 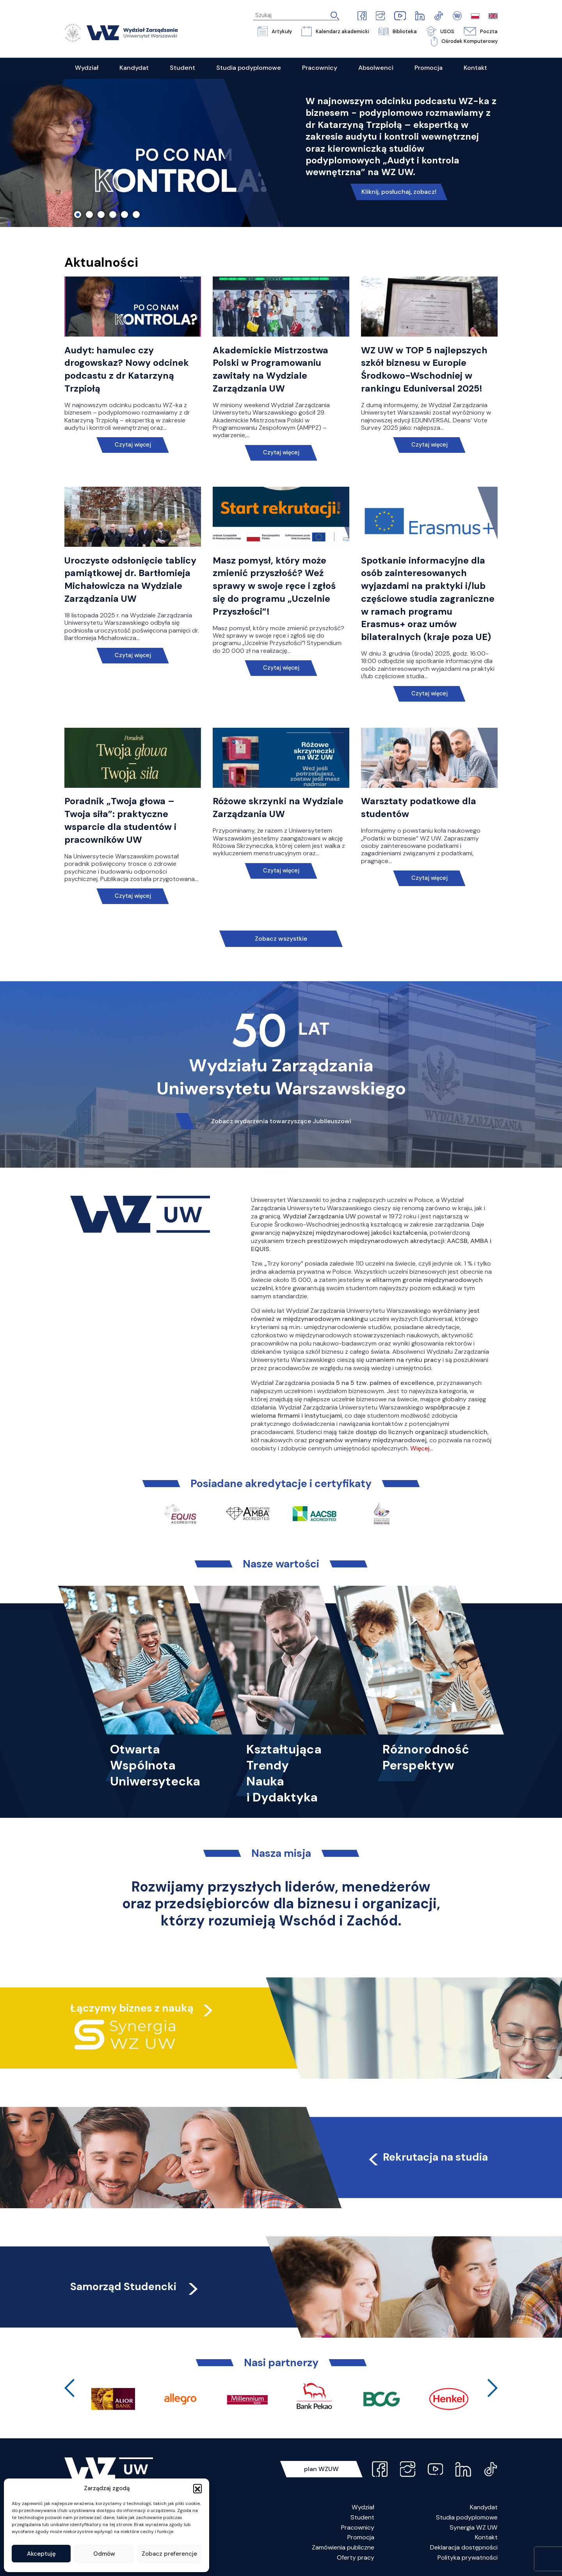 I want to click on Student, so click(x=362, y=2517).